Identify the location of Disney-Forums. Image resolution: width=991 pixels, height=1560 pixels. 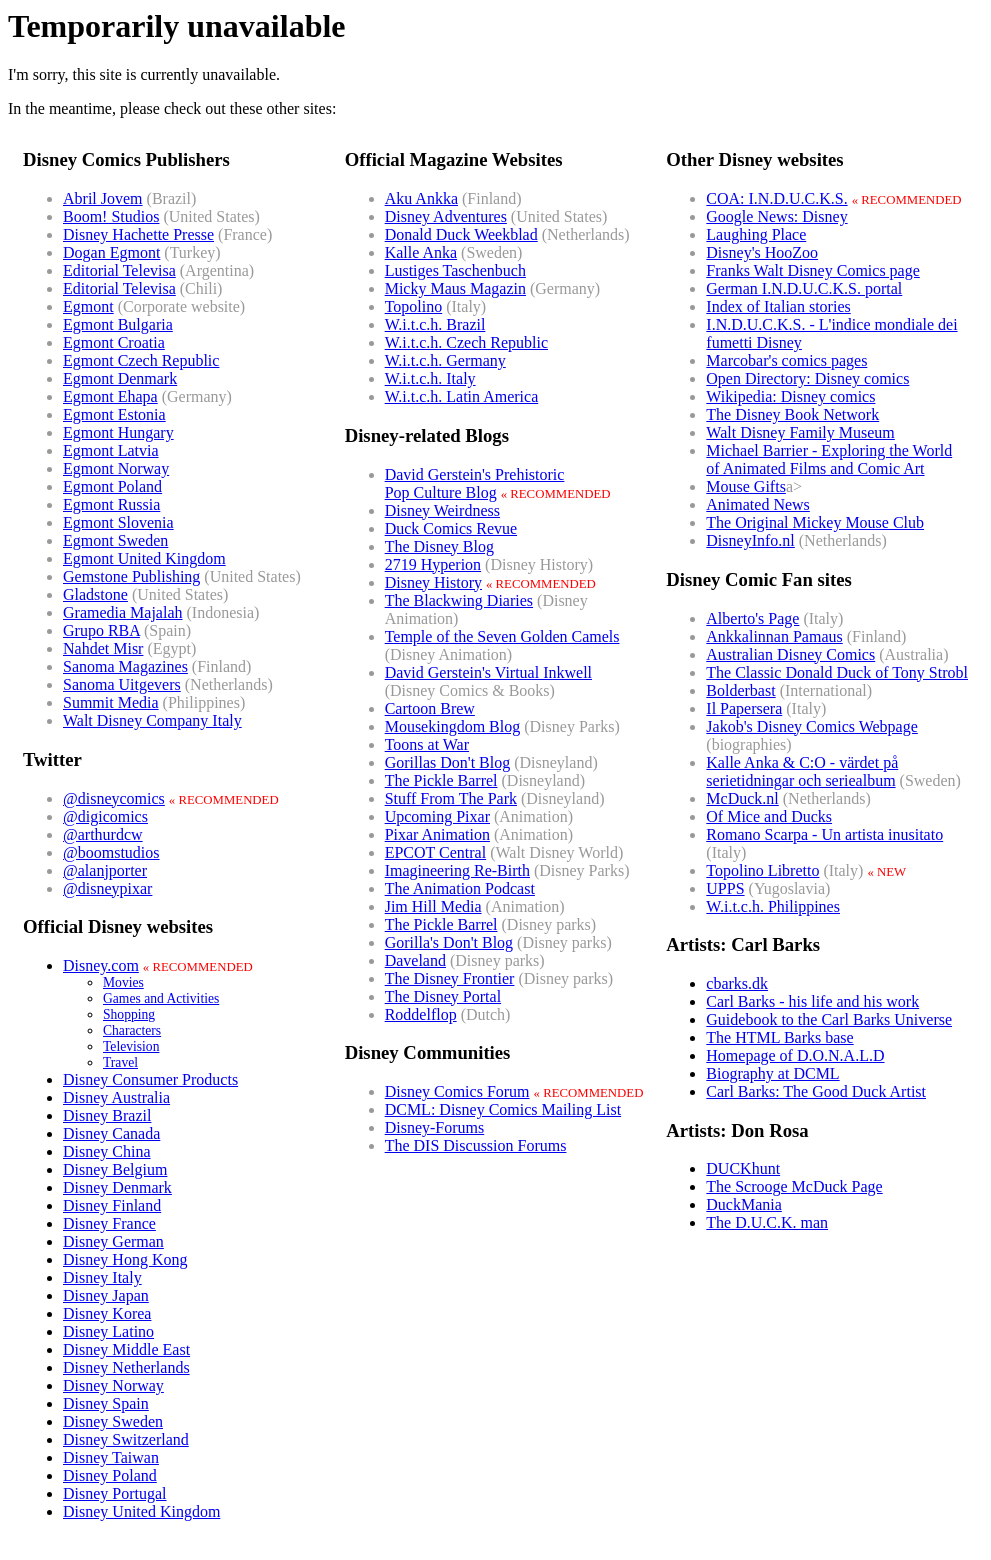
(435, 1127).